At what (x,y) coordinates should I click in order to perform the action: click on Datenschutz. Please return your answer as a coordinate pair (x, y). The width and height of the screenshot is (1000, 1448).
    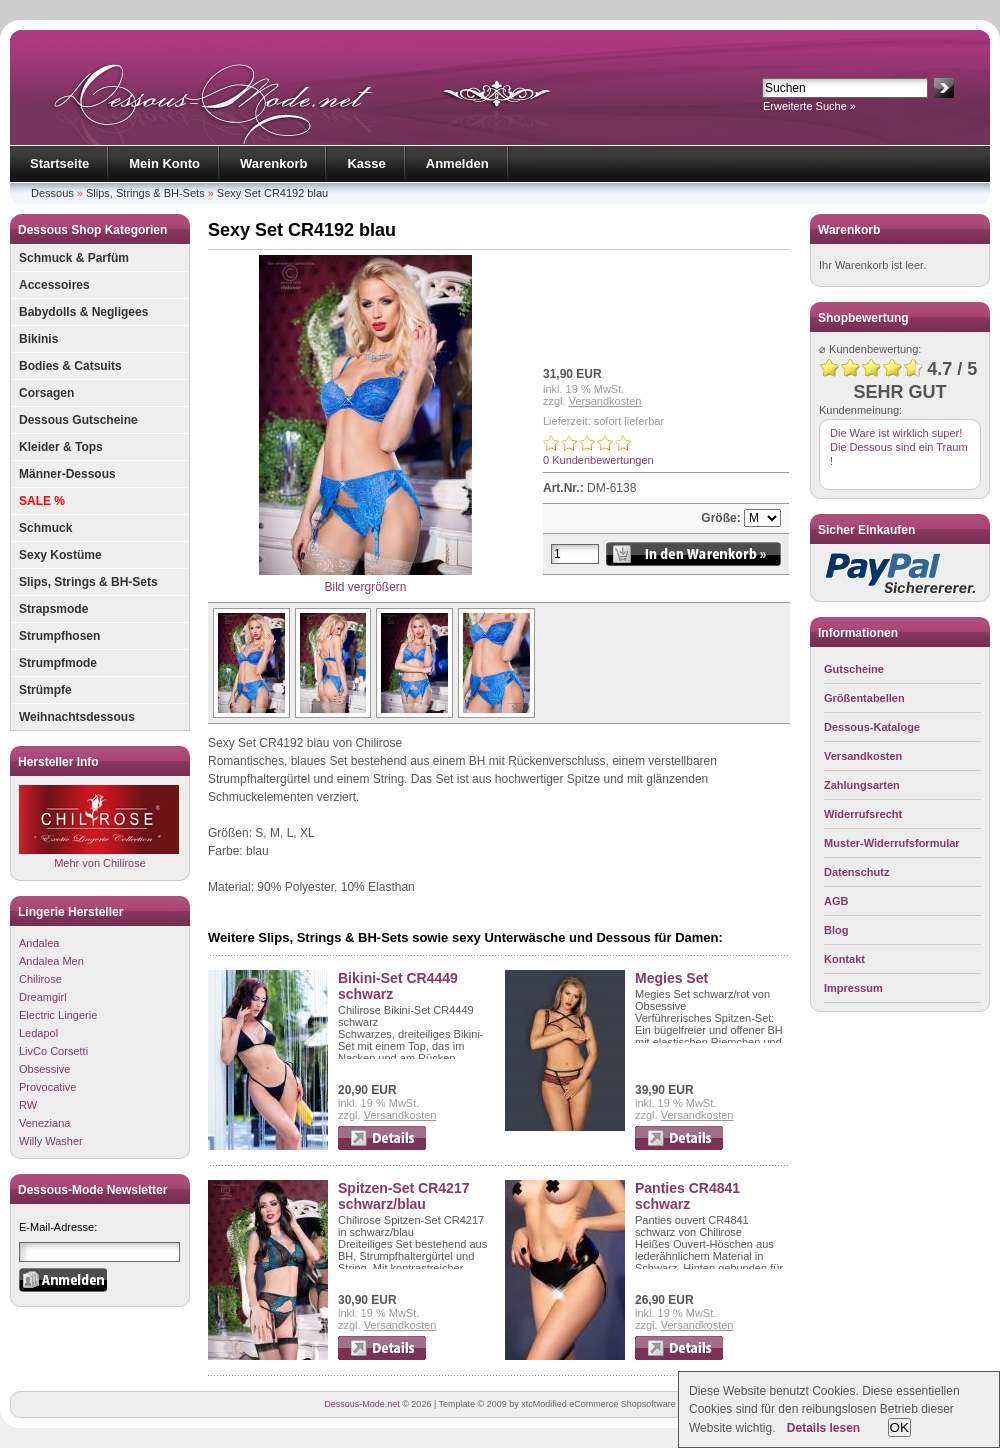
    Looking at the image, I should click on (856, 872).